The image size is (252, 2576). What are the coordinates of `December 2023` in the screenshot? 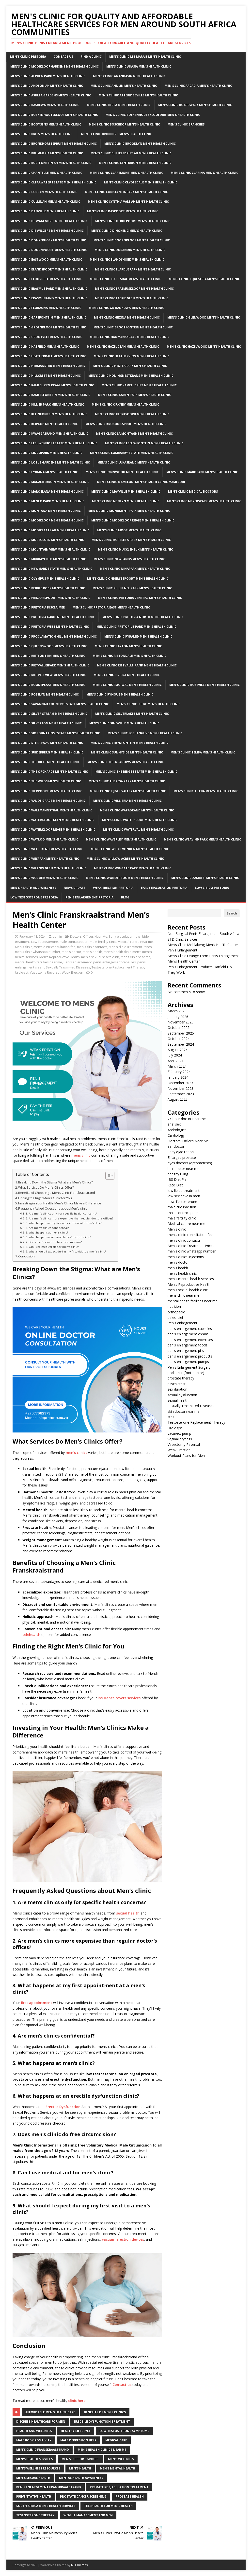 It's located at (180, 1082).